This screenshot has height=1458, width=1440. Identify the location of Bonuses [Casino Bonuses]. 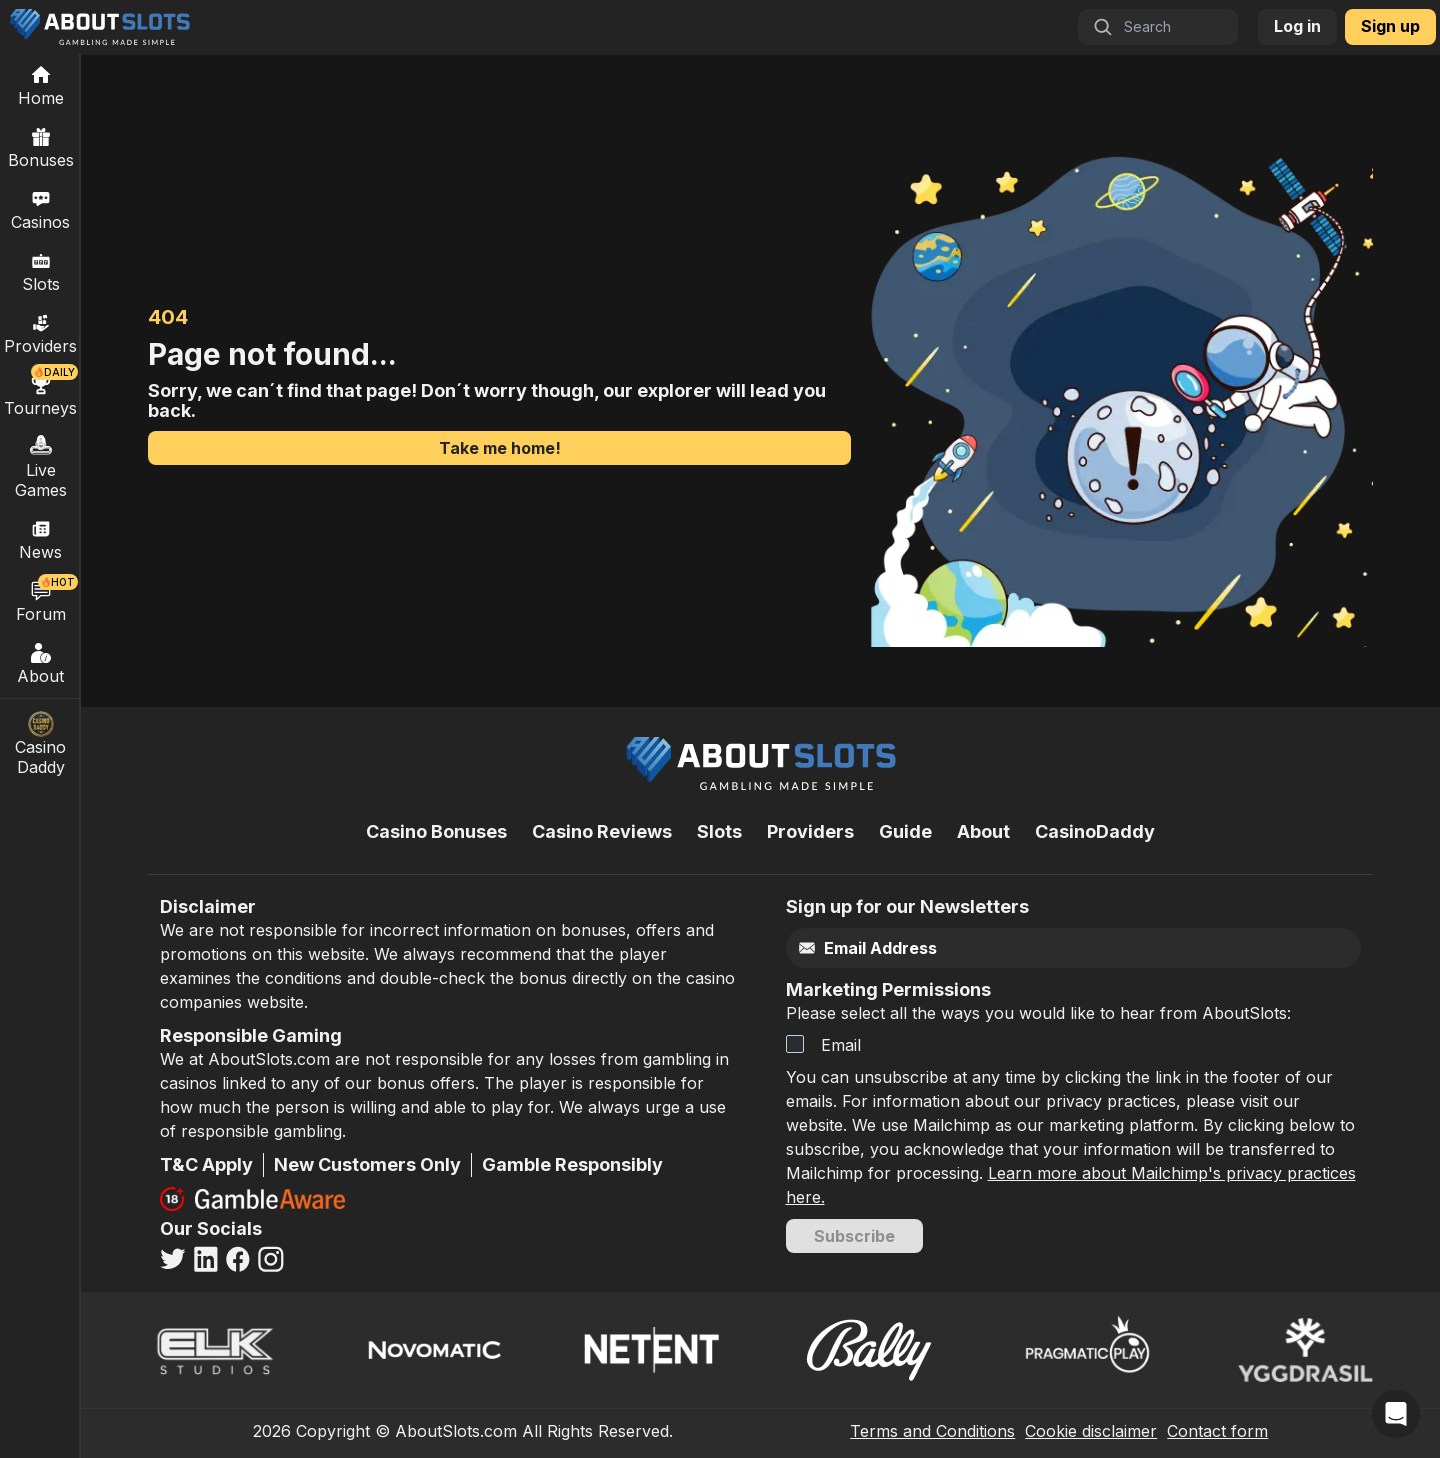
(41, 147).